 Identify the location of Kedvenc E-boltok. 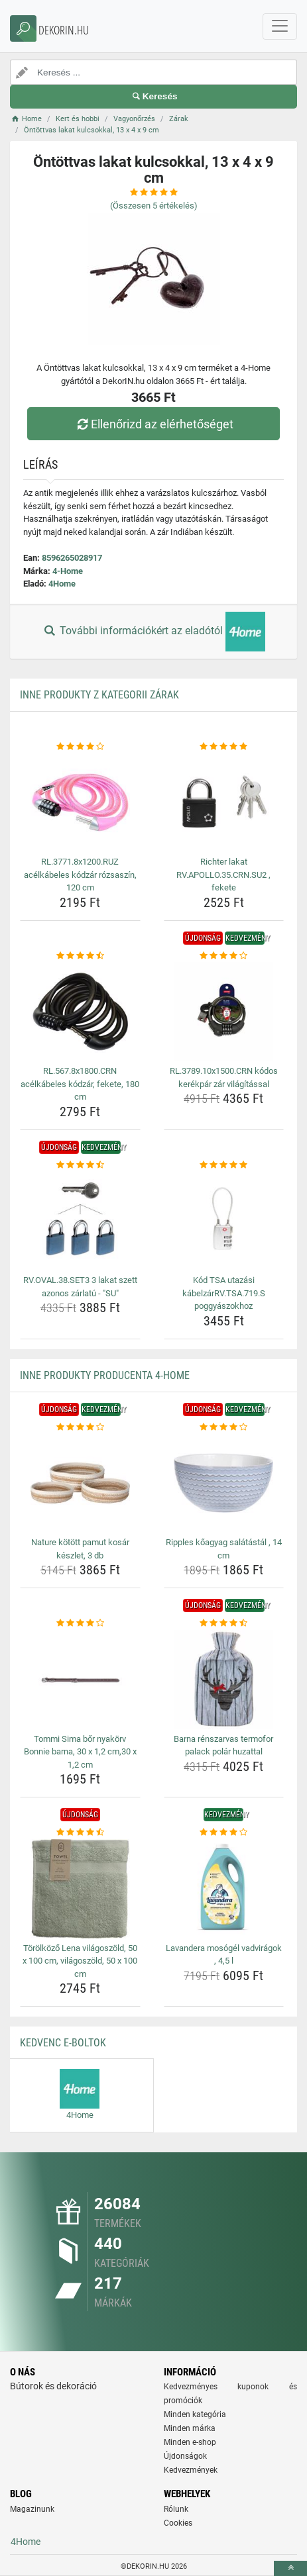
(63, 2042).